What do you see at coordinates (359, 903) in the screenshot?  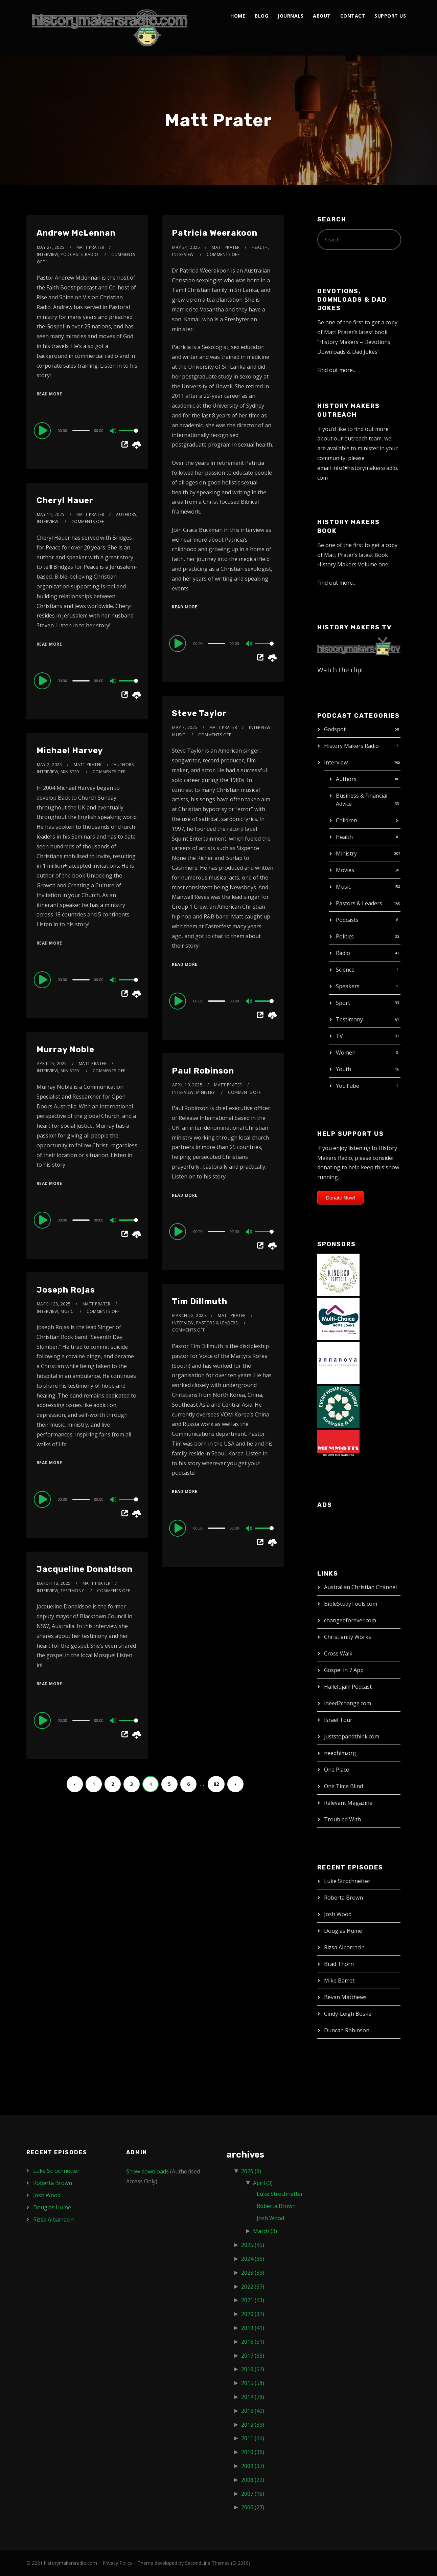 I see `Pastors & Leaders` at bounding box center [359, 903].